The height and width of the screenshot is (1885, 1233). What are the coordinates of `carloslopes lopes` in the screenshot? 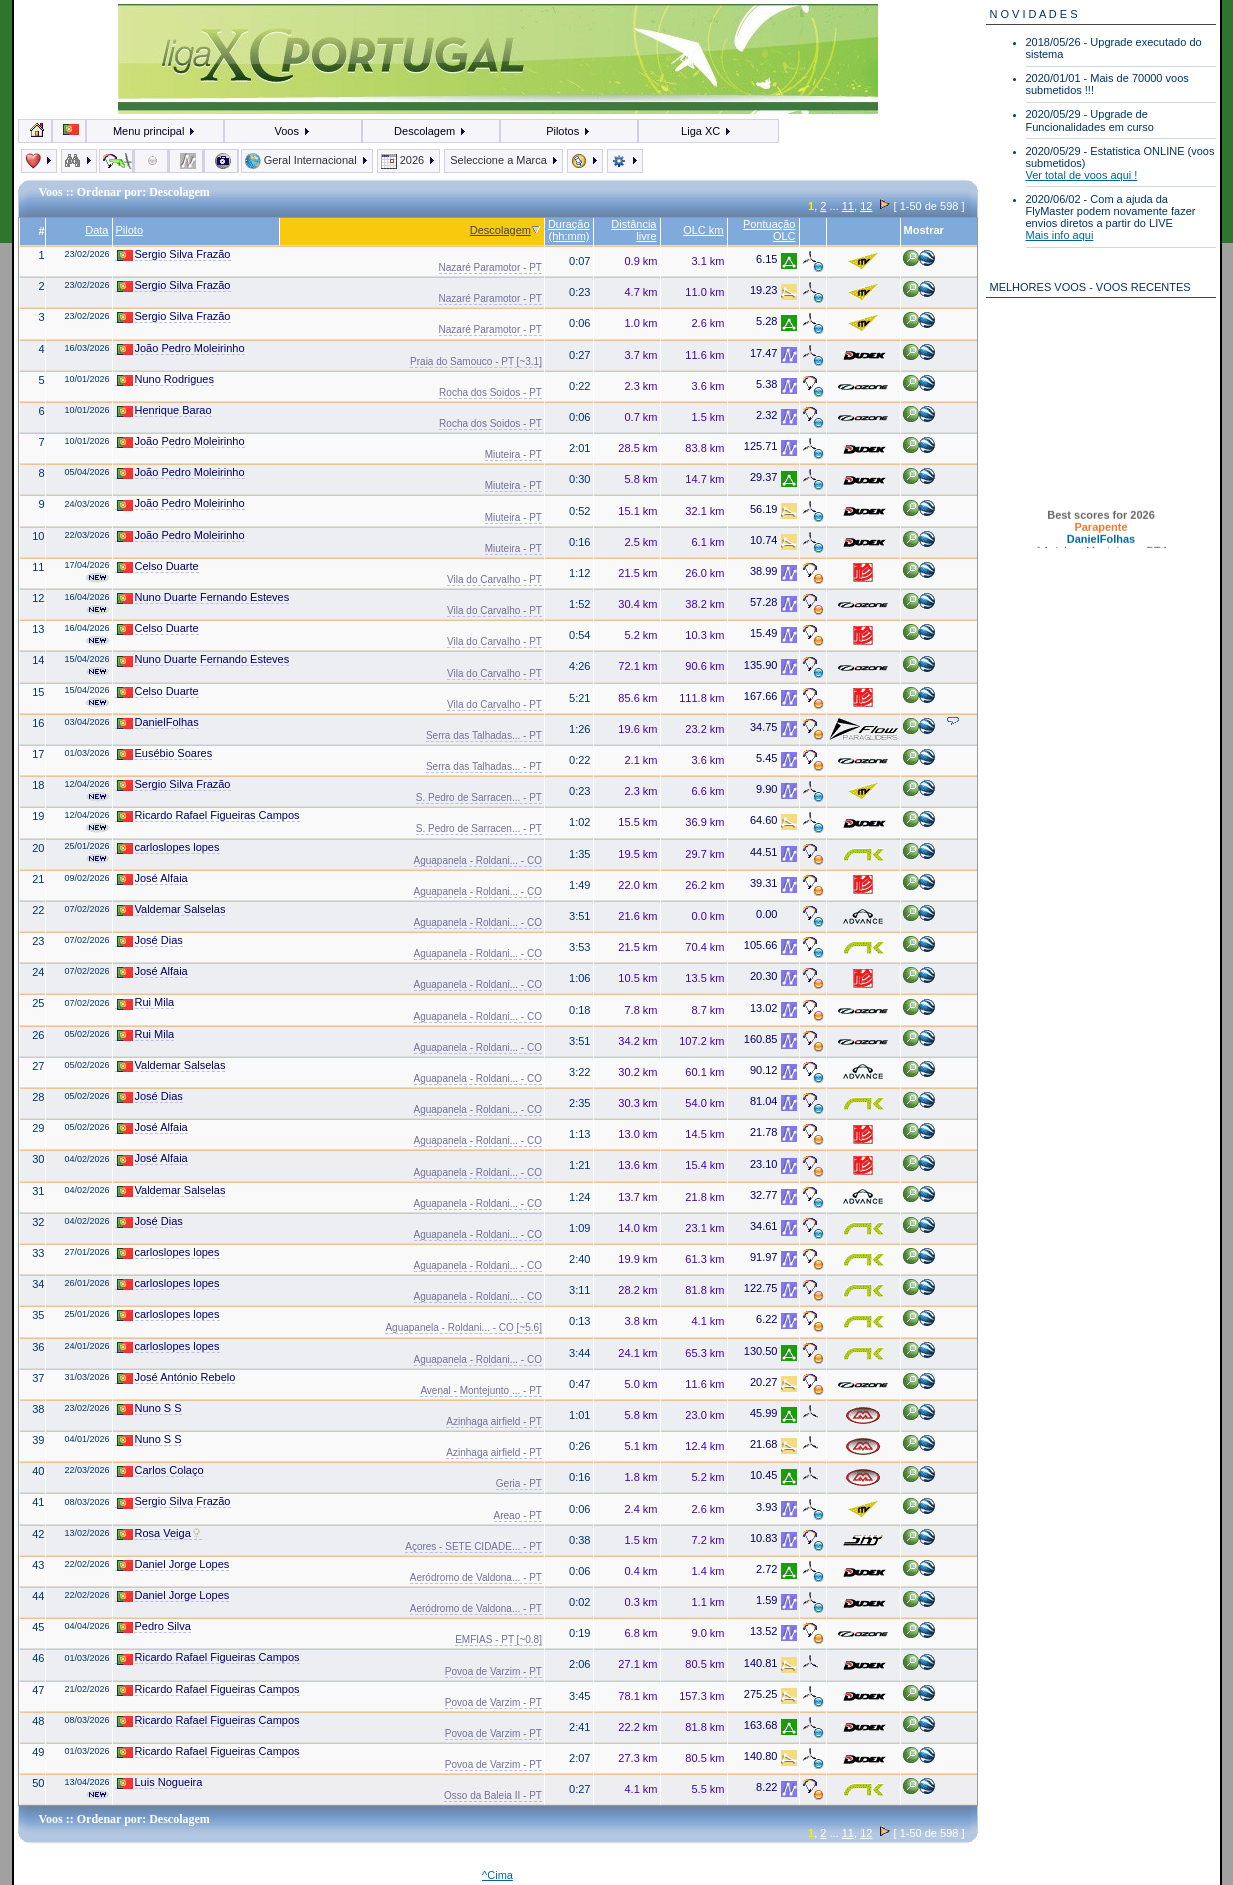 It's located at (168, 847).